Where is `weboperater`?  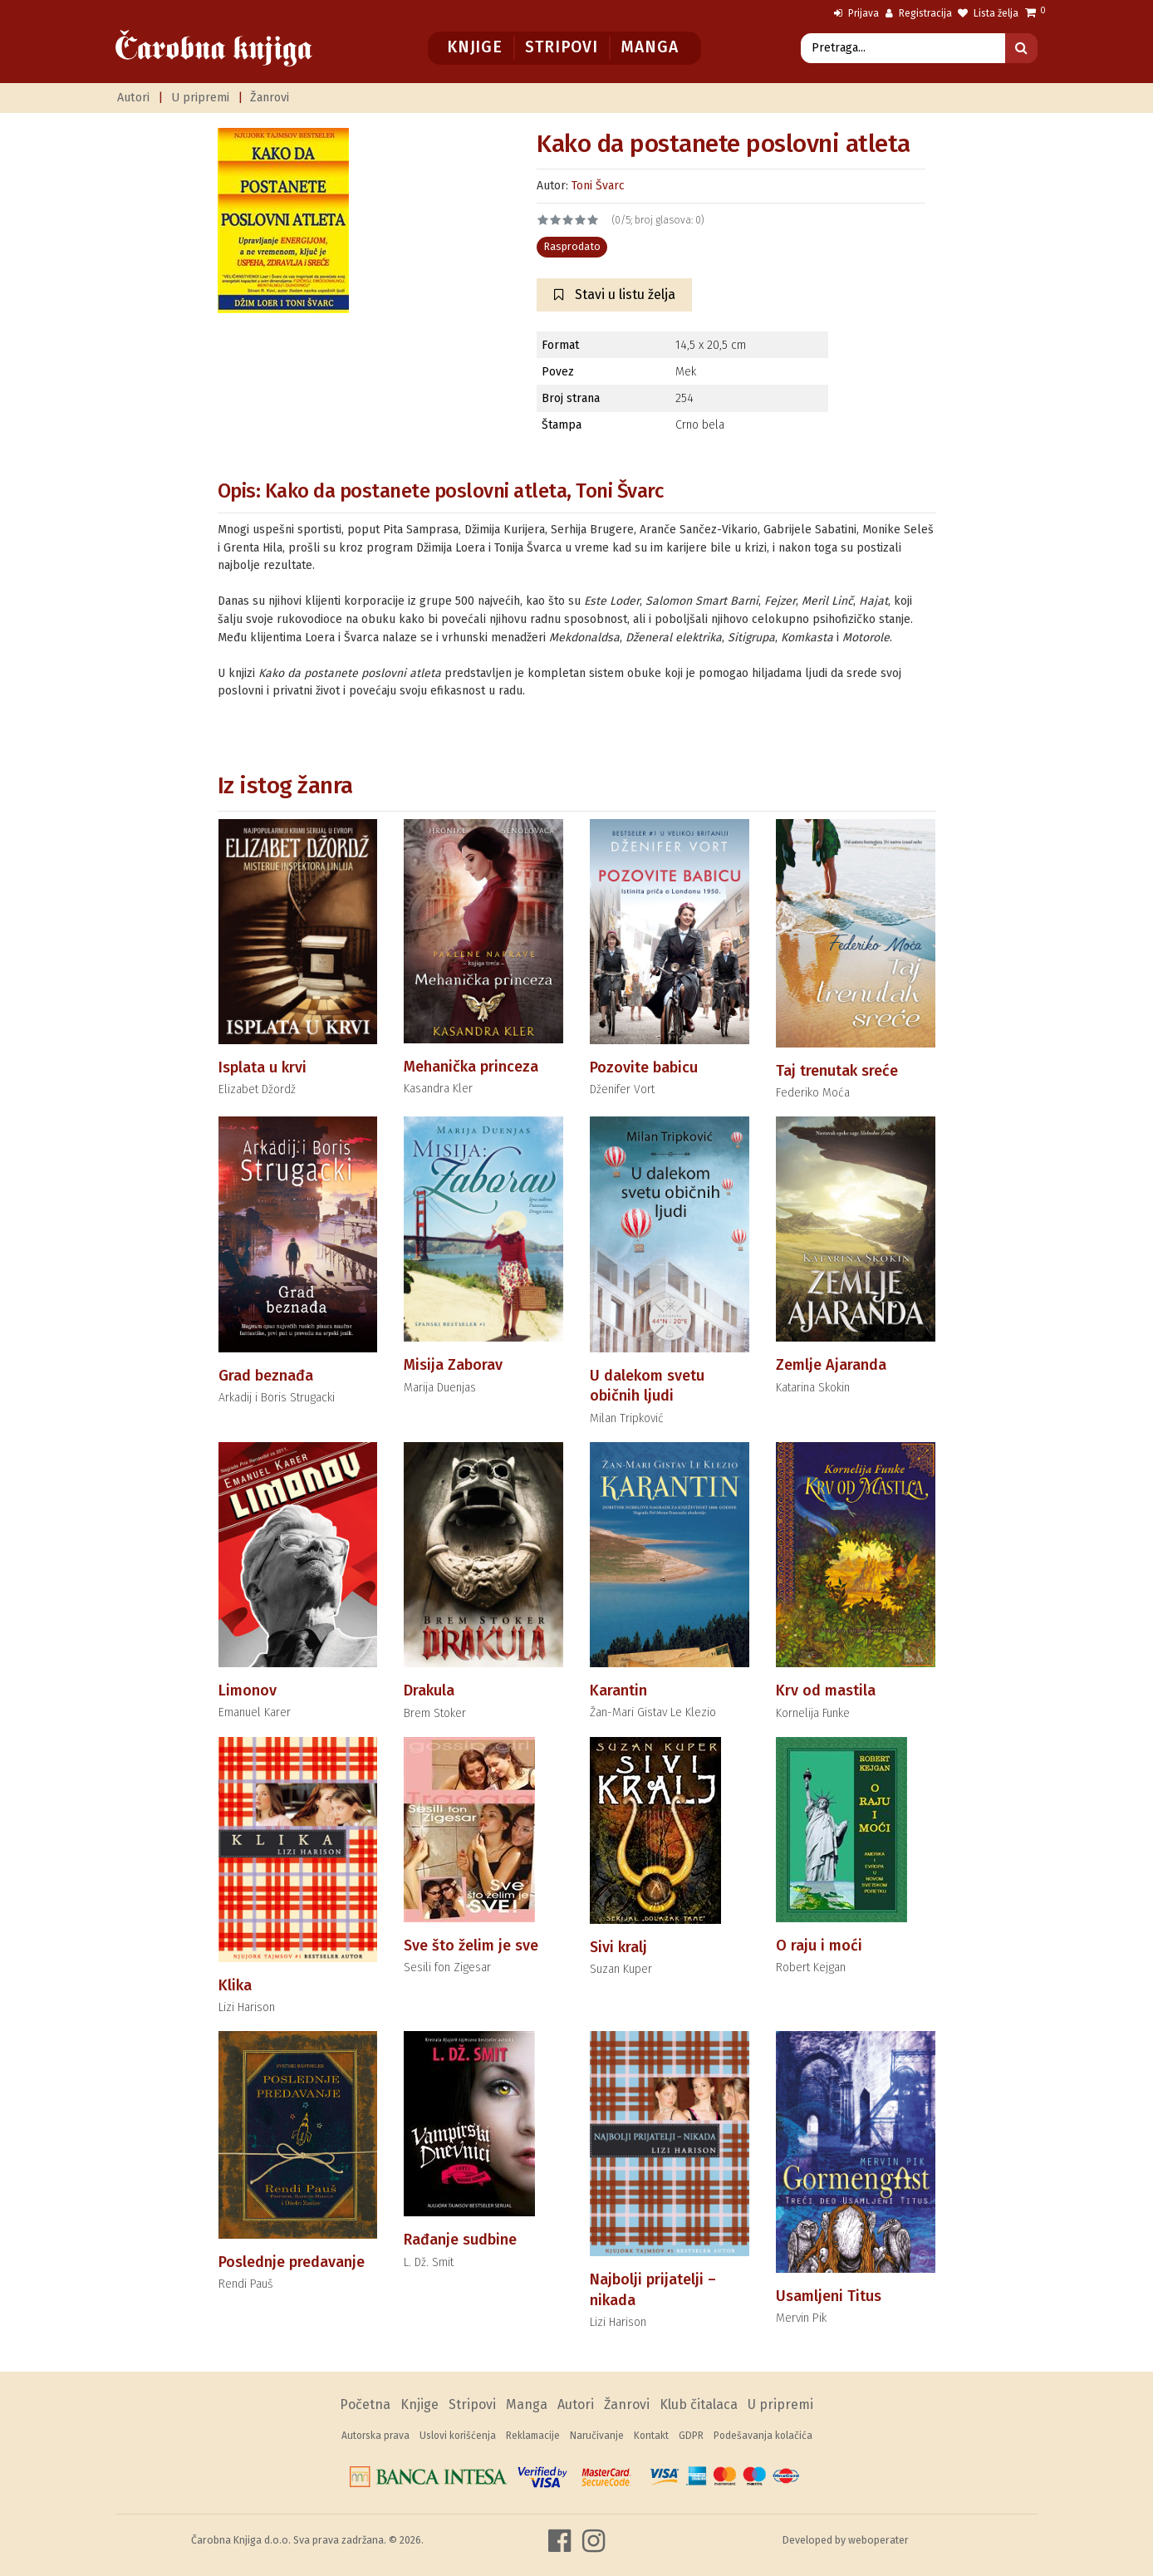 weboperater is located at coordinates (878, 2540).